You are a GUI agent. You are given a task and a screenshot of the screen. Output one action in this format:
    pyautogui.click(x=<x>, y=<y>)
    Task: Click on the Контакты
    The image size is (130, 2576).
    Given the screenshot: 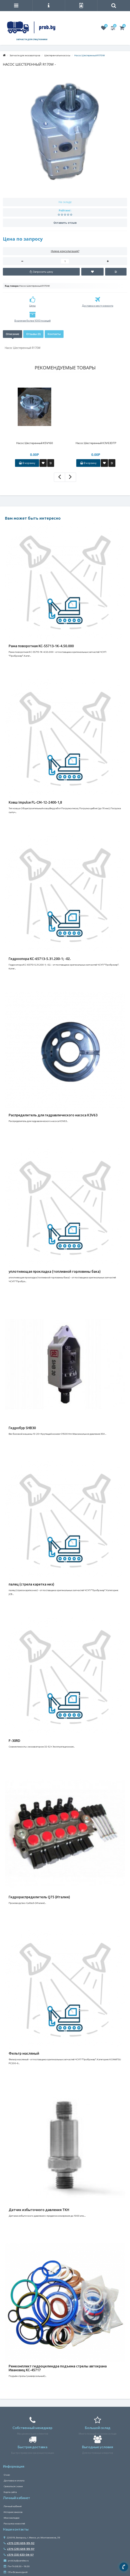 What is the action you would take?
    pyautogui.click(x=54, y=334)
    